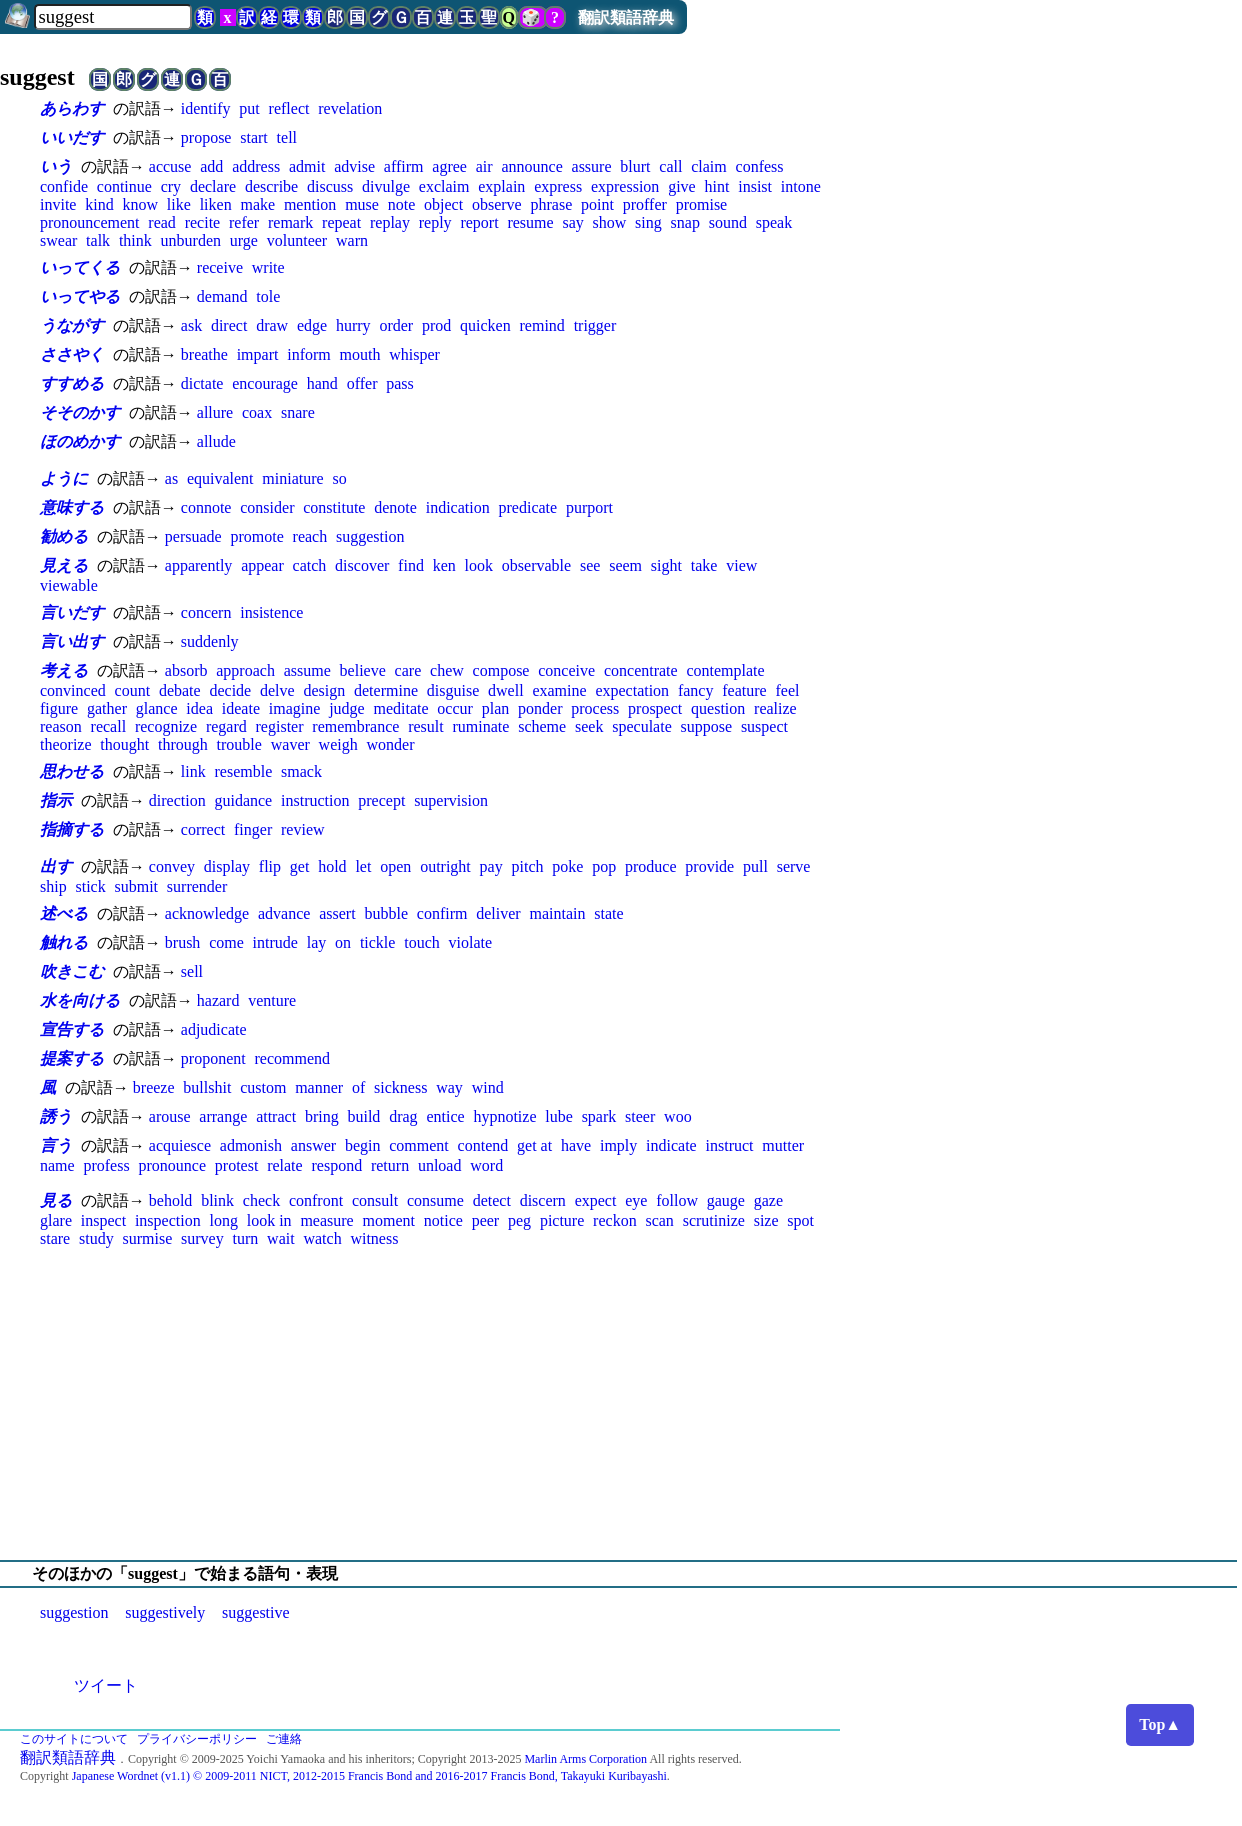 This screenshot has width=1242, height=1826. What do you see at coordinates (755, 186) in the screenshot?
I see `insist` at bounding box center [755, 186].